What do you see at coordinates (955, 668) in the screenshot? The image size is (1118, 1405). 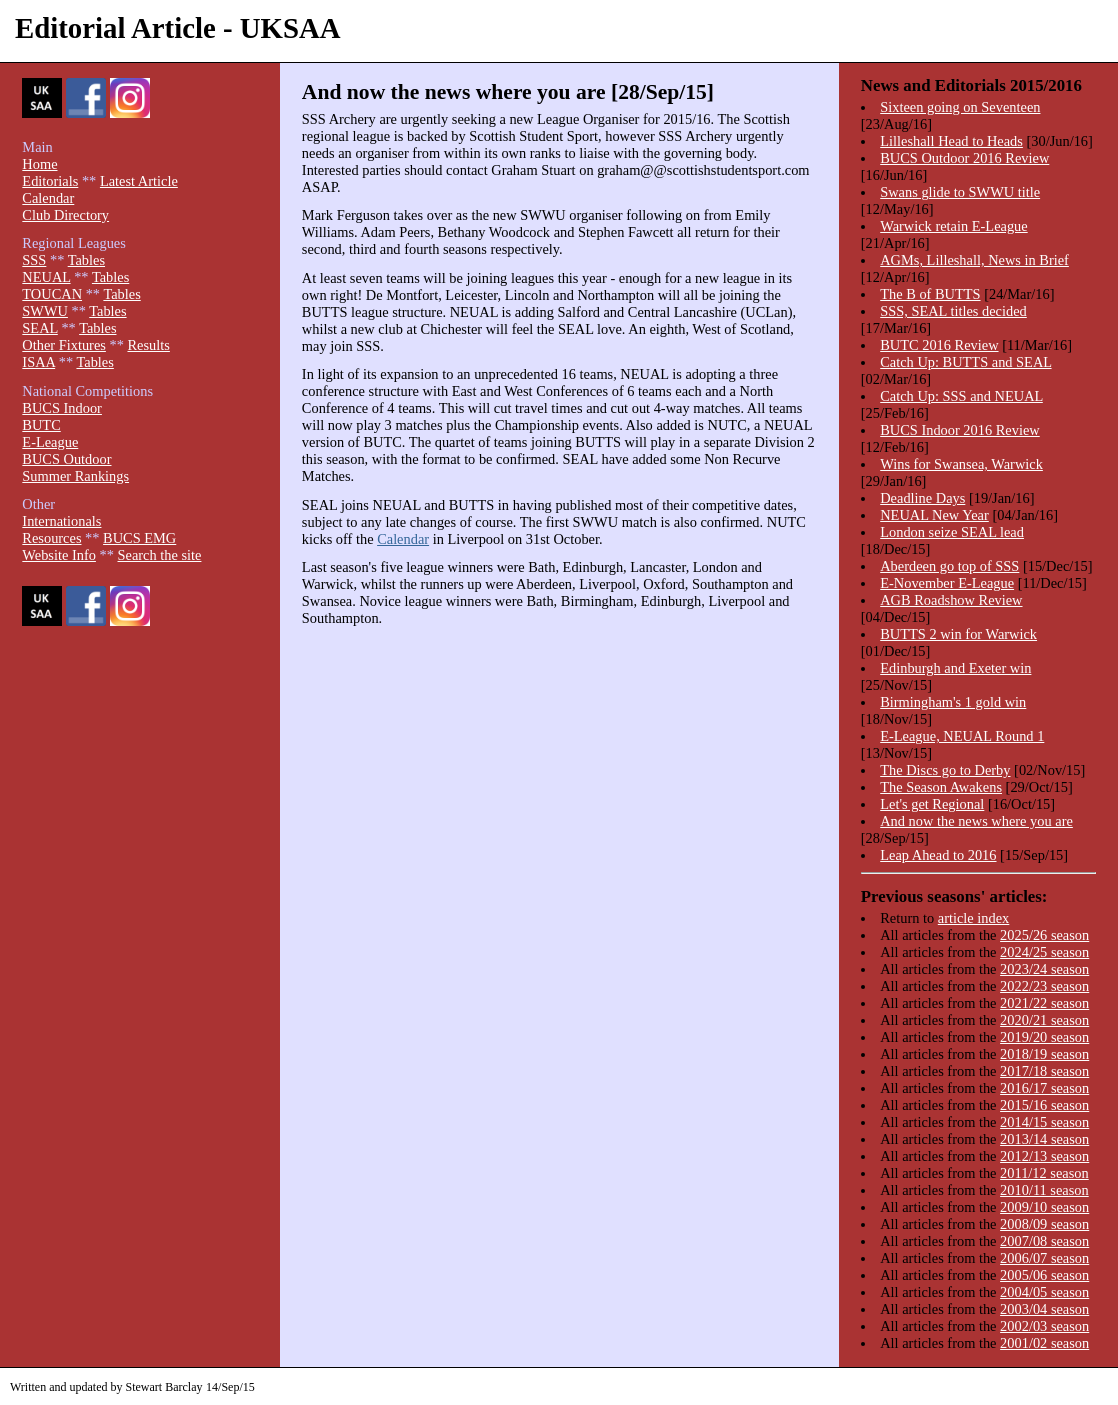 I see `Edinburgh and Exeter win` at bounding box center [955, 668].